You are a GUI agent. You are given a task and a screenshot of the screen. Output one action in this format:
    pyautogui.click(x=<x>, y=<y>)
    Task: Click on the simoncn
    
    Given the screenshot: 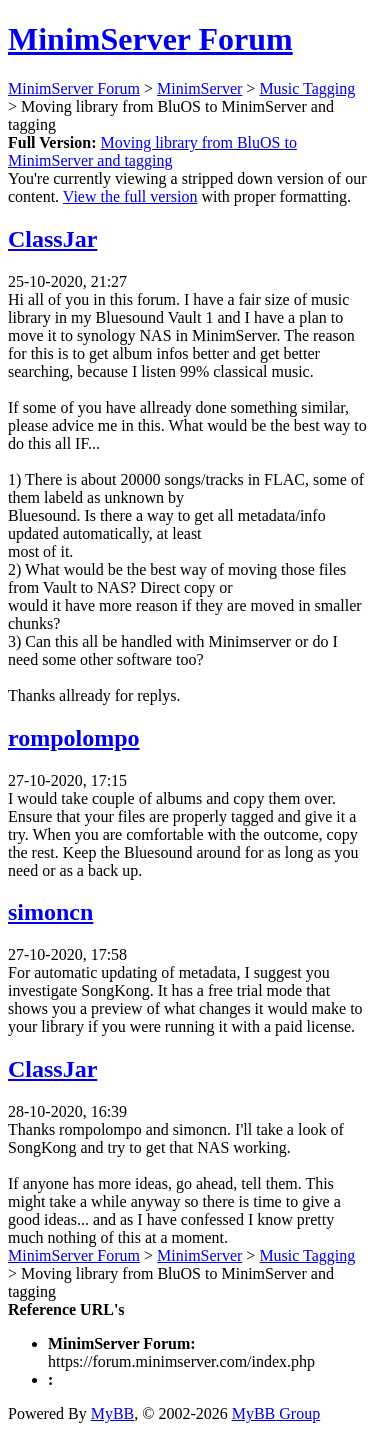 What is the action you would take?
    pyautogui.click(x=50, y=912)
    